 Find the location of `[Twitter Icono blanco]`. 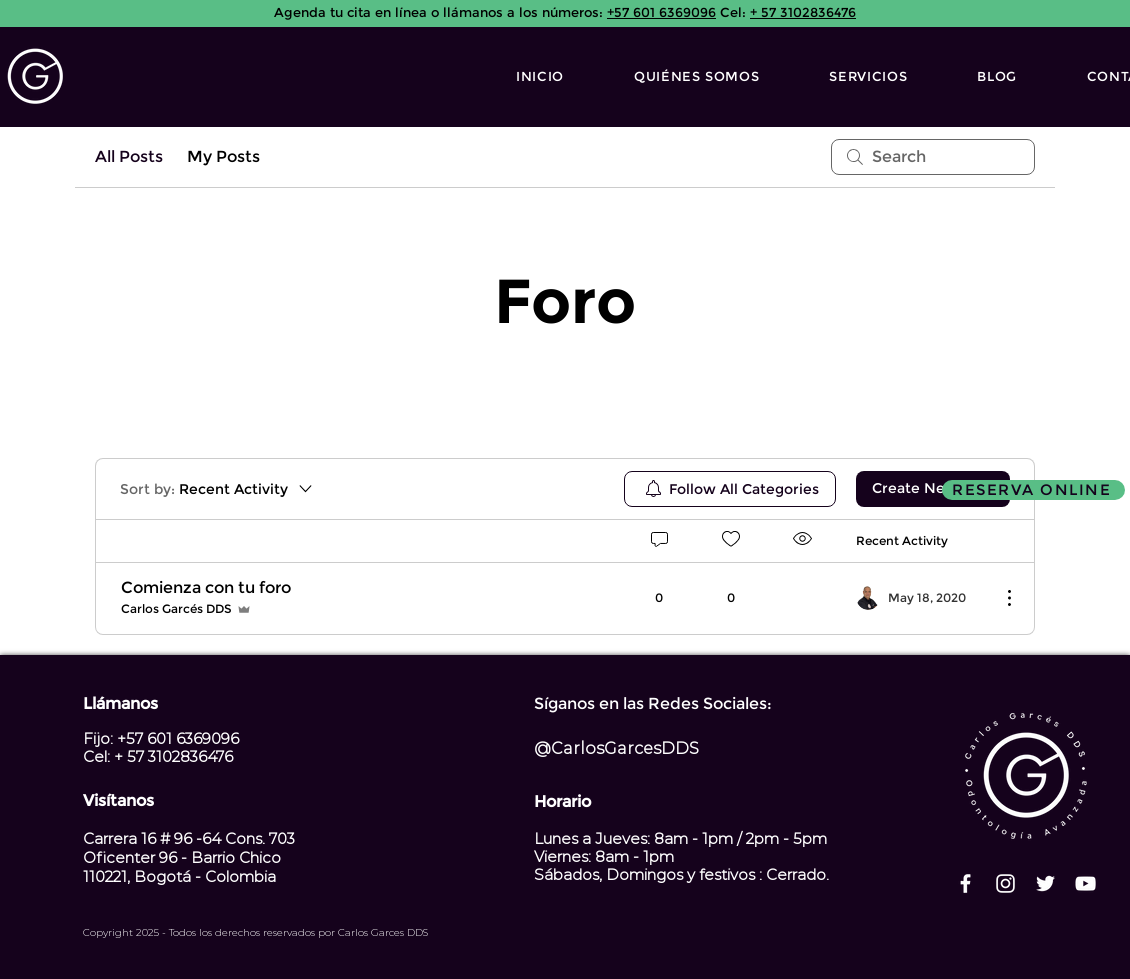

[Twitter Icono blanco] is located at coordinates (1045, 883).